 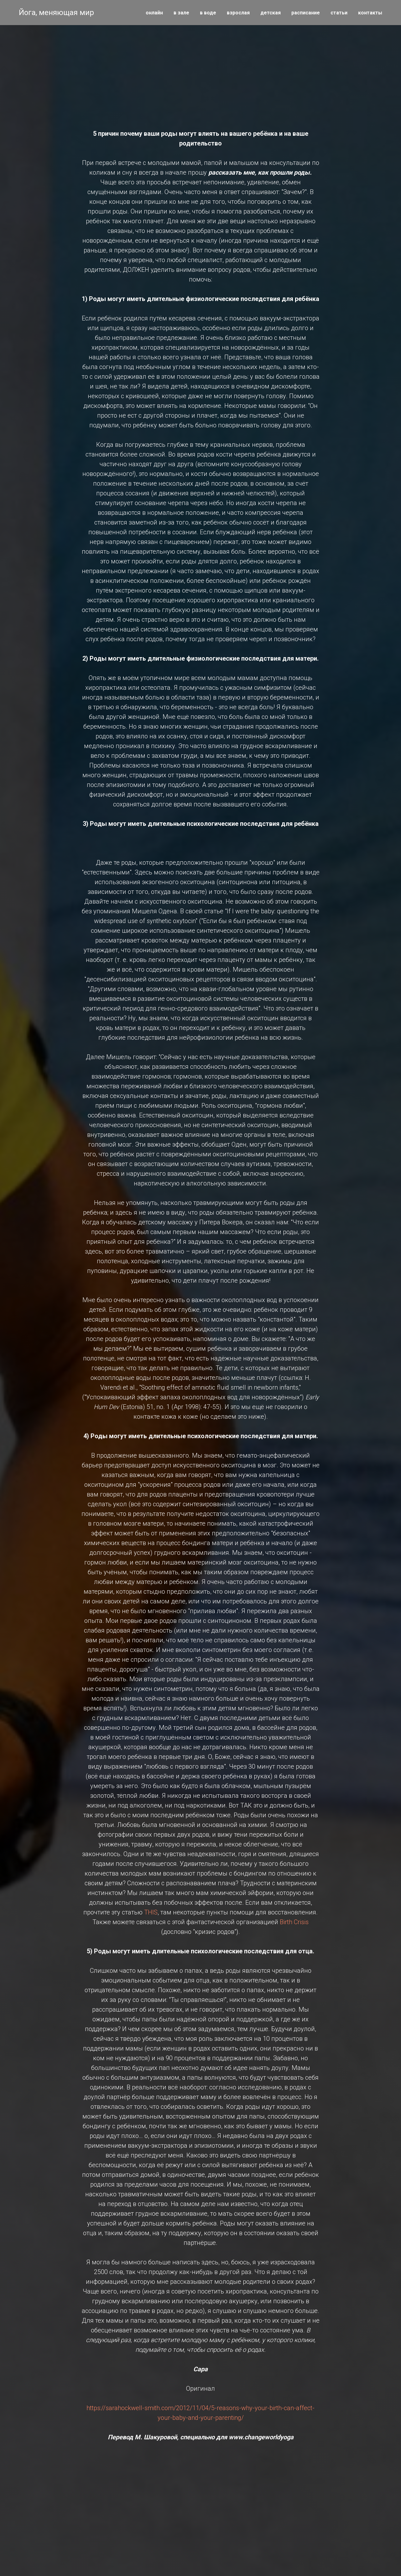 I want to click on взрослая, so click(x=238, y=13).